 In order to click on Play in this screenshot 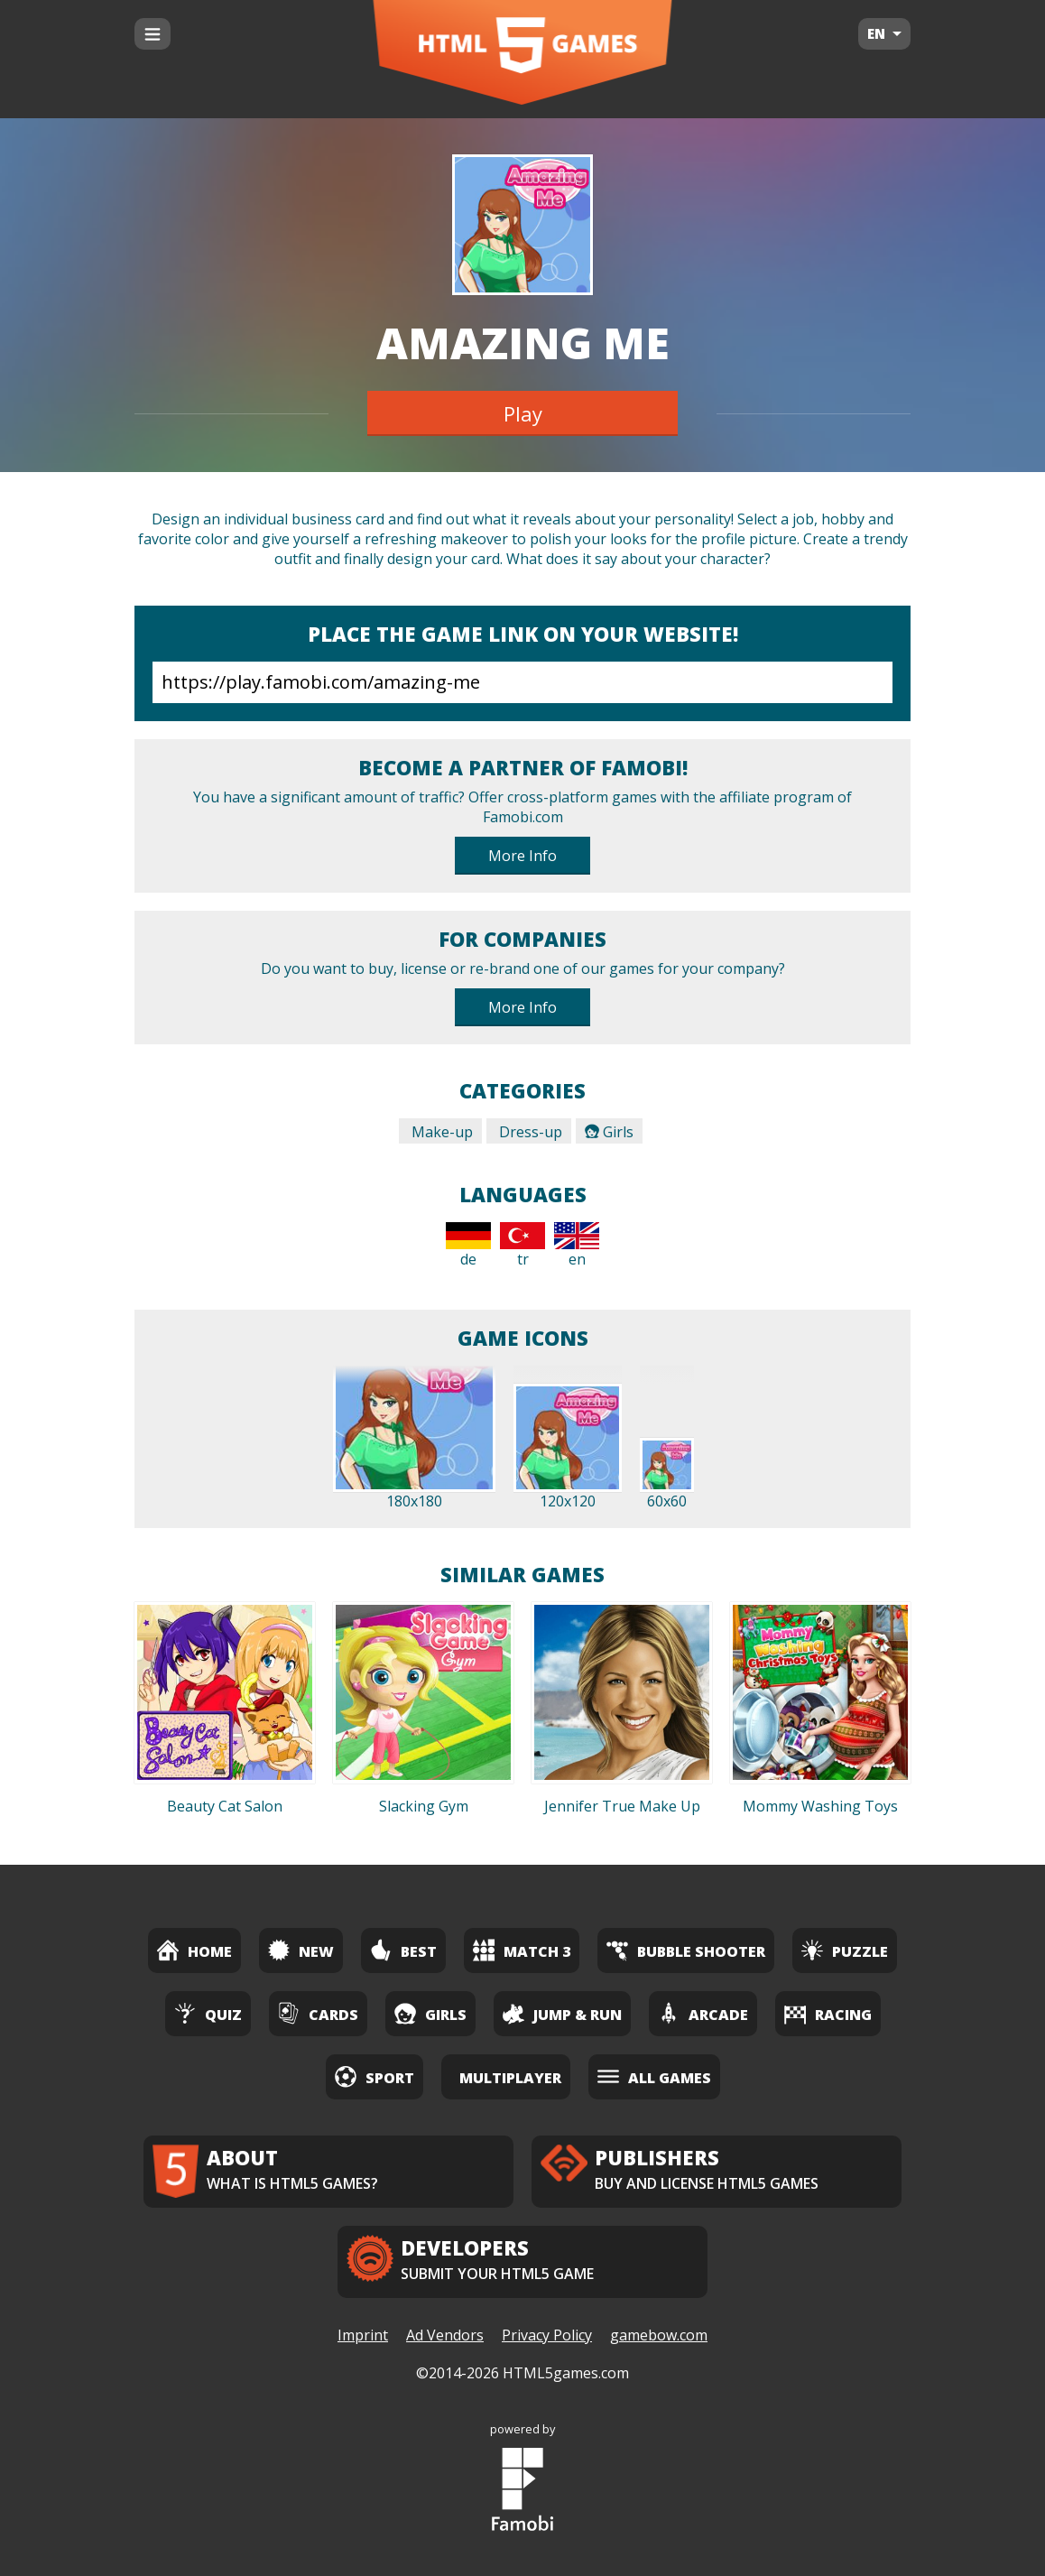, I will do `click(523, 413)`.